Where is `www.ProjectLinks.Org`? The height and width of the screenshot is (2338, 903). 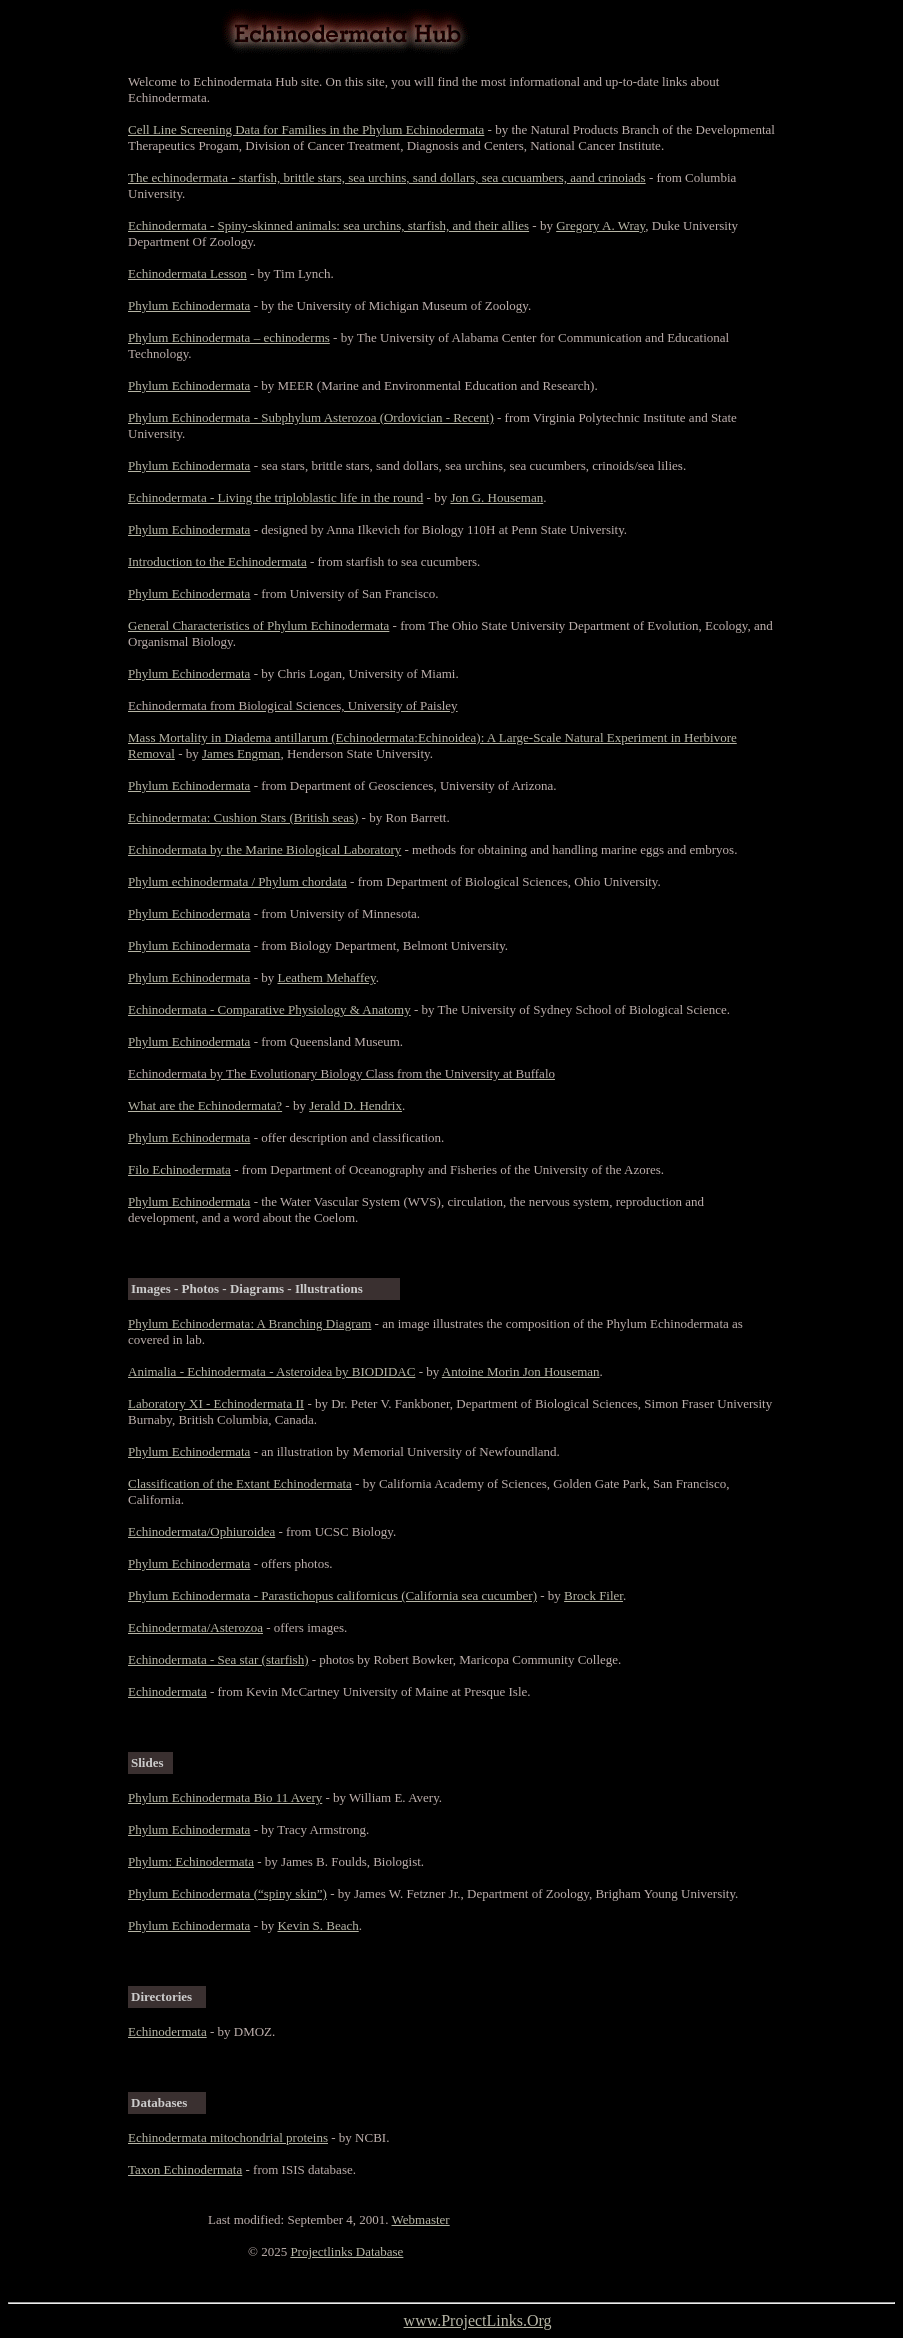
www.ProjectLinks.Org is located at coordinates (478, 2320).